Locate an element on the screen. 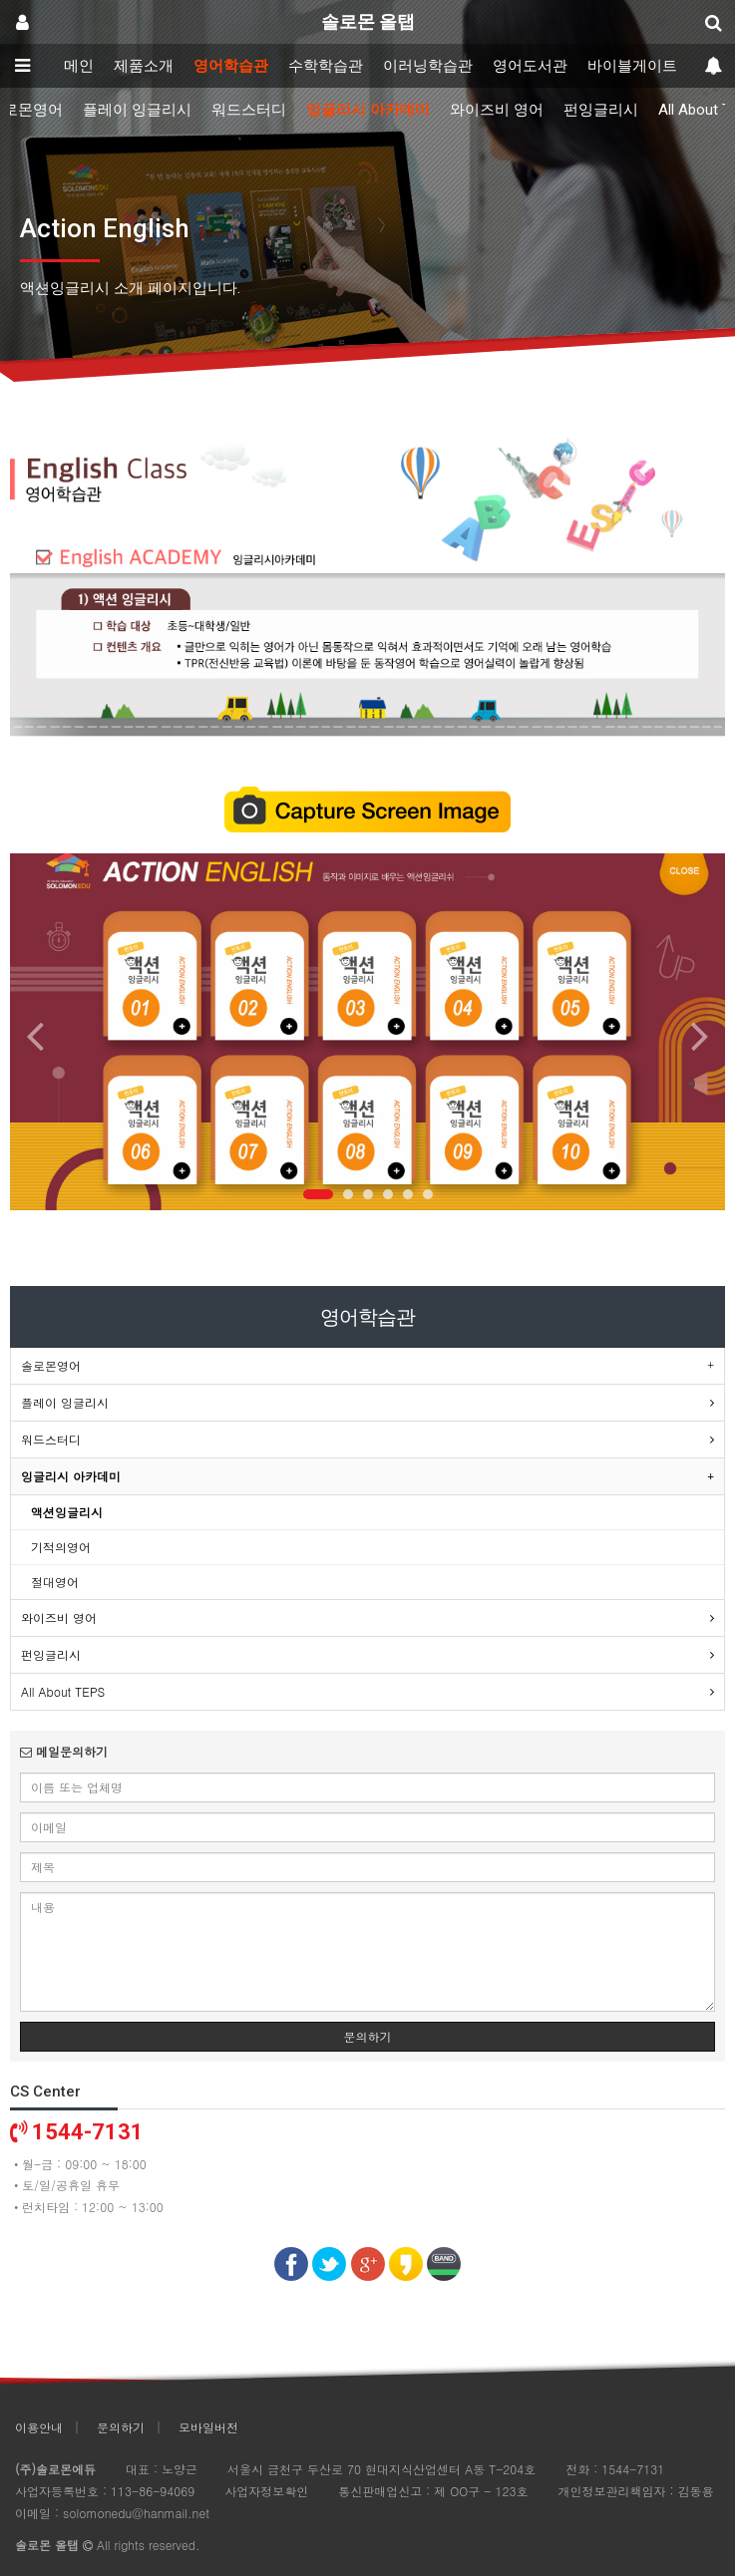 The height and width of the screenshot is (2576, 735). 솔로몬영어 is located at coordinates (51, 1365).